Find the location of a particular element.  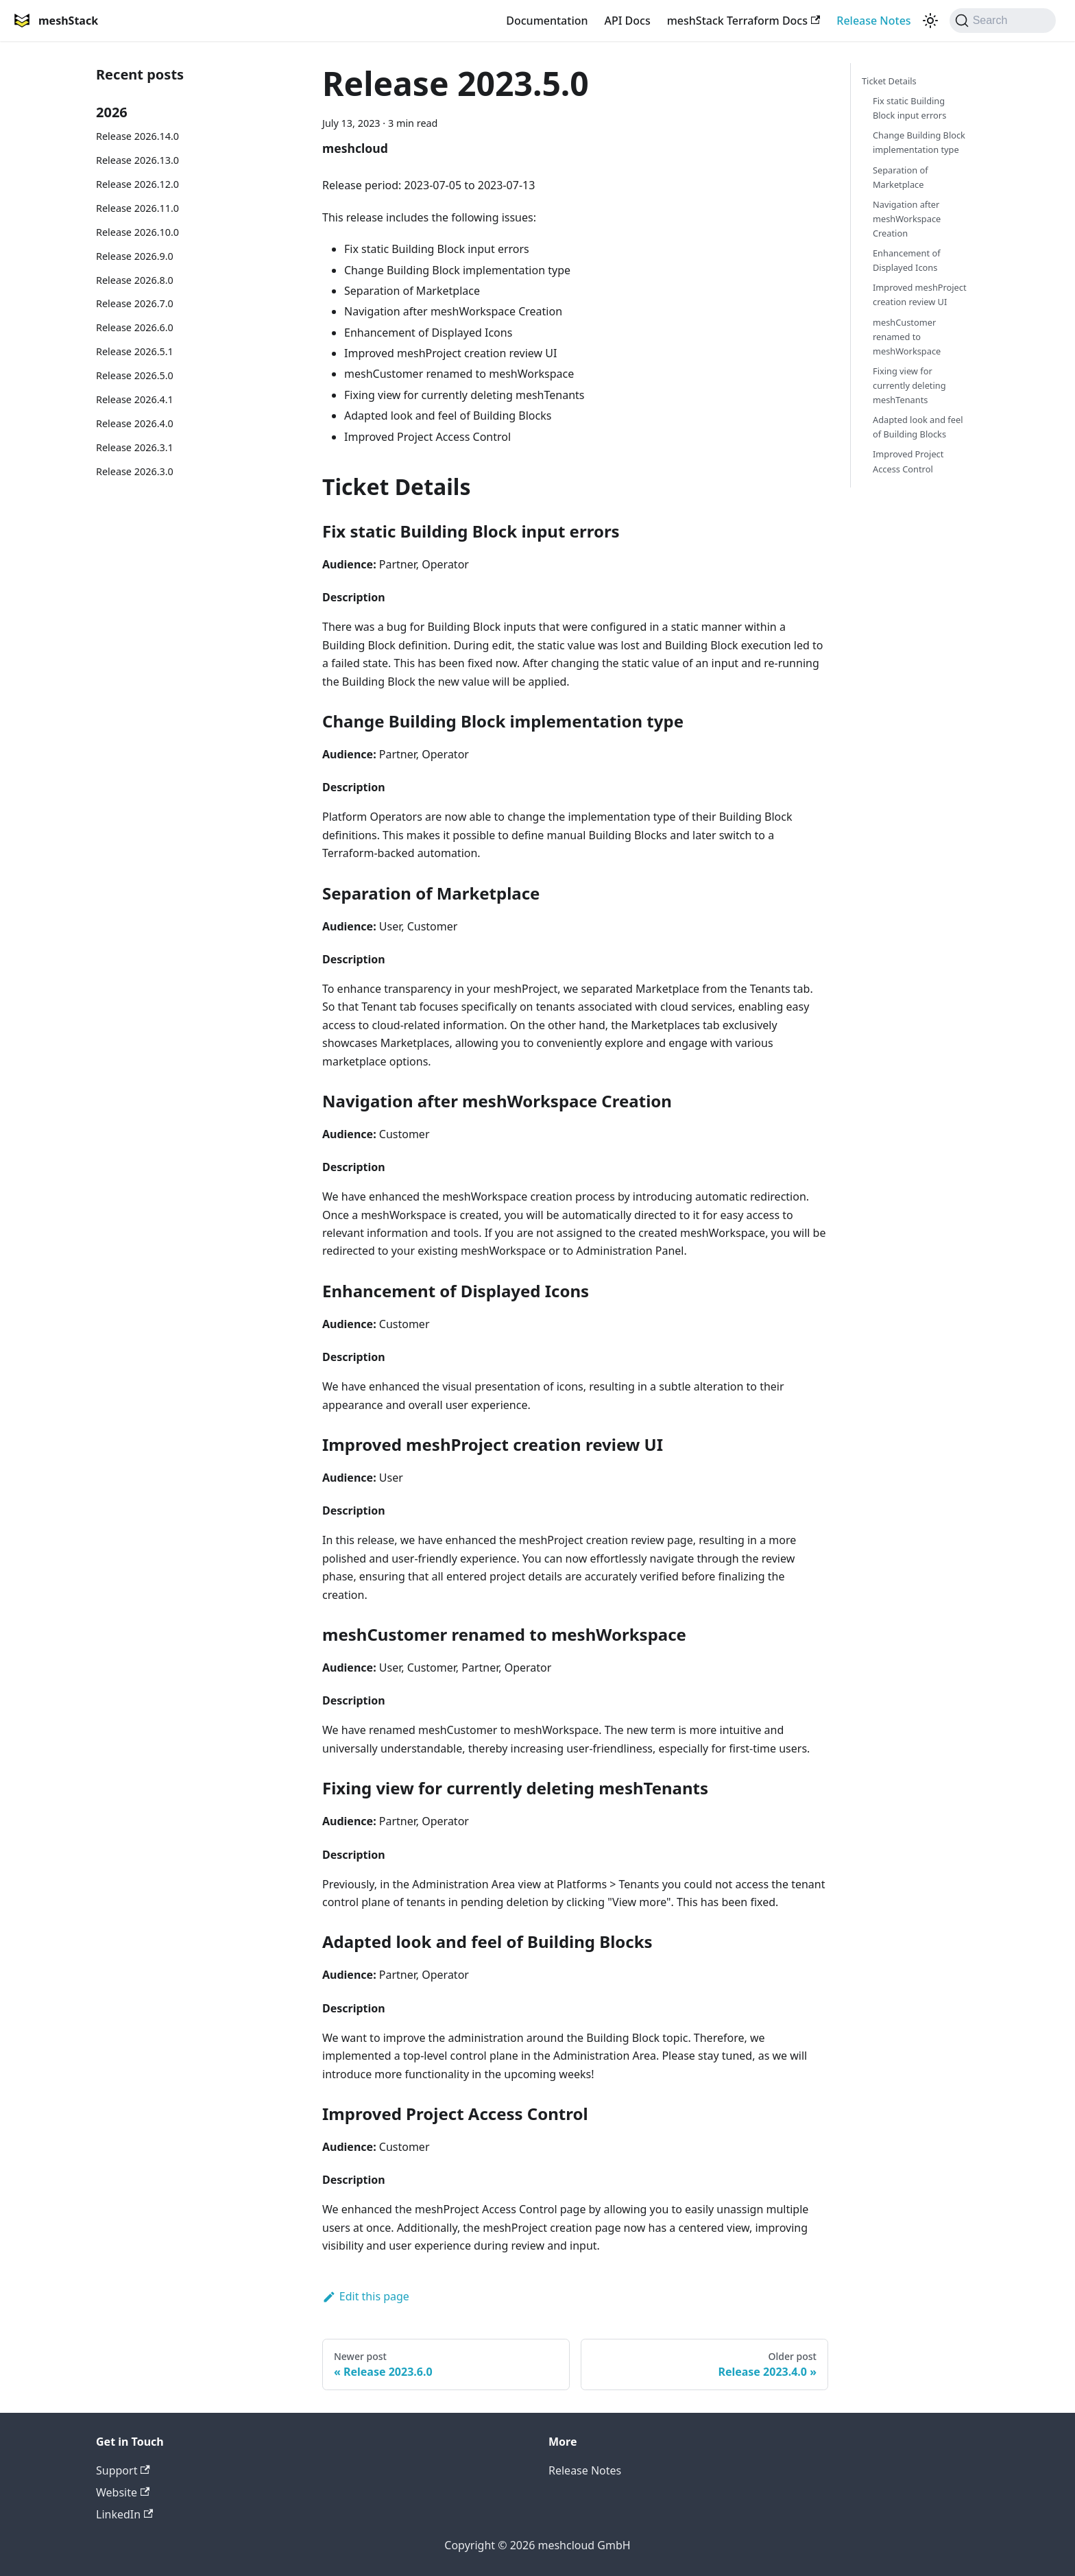

Release 2026.7.0 is located at coordinates (134, 303).